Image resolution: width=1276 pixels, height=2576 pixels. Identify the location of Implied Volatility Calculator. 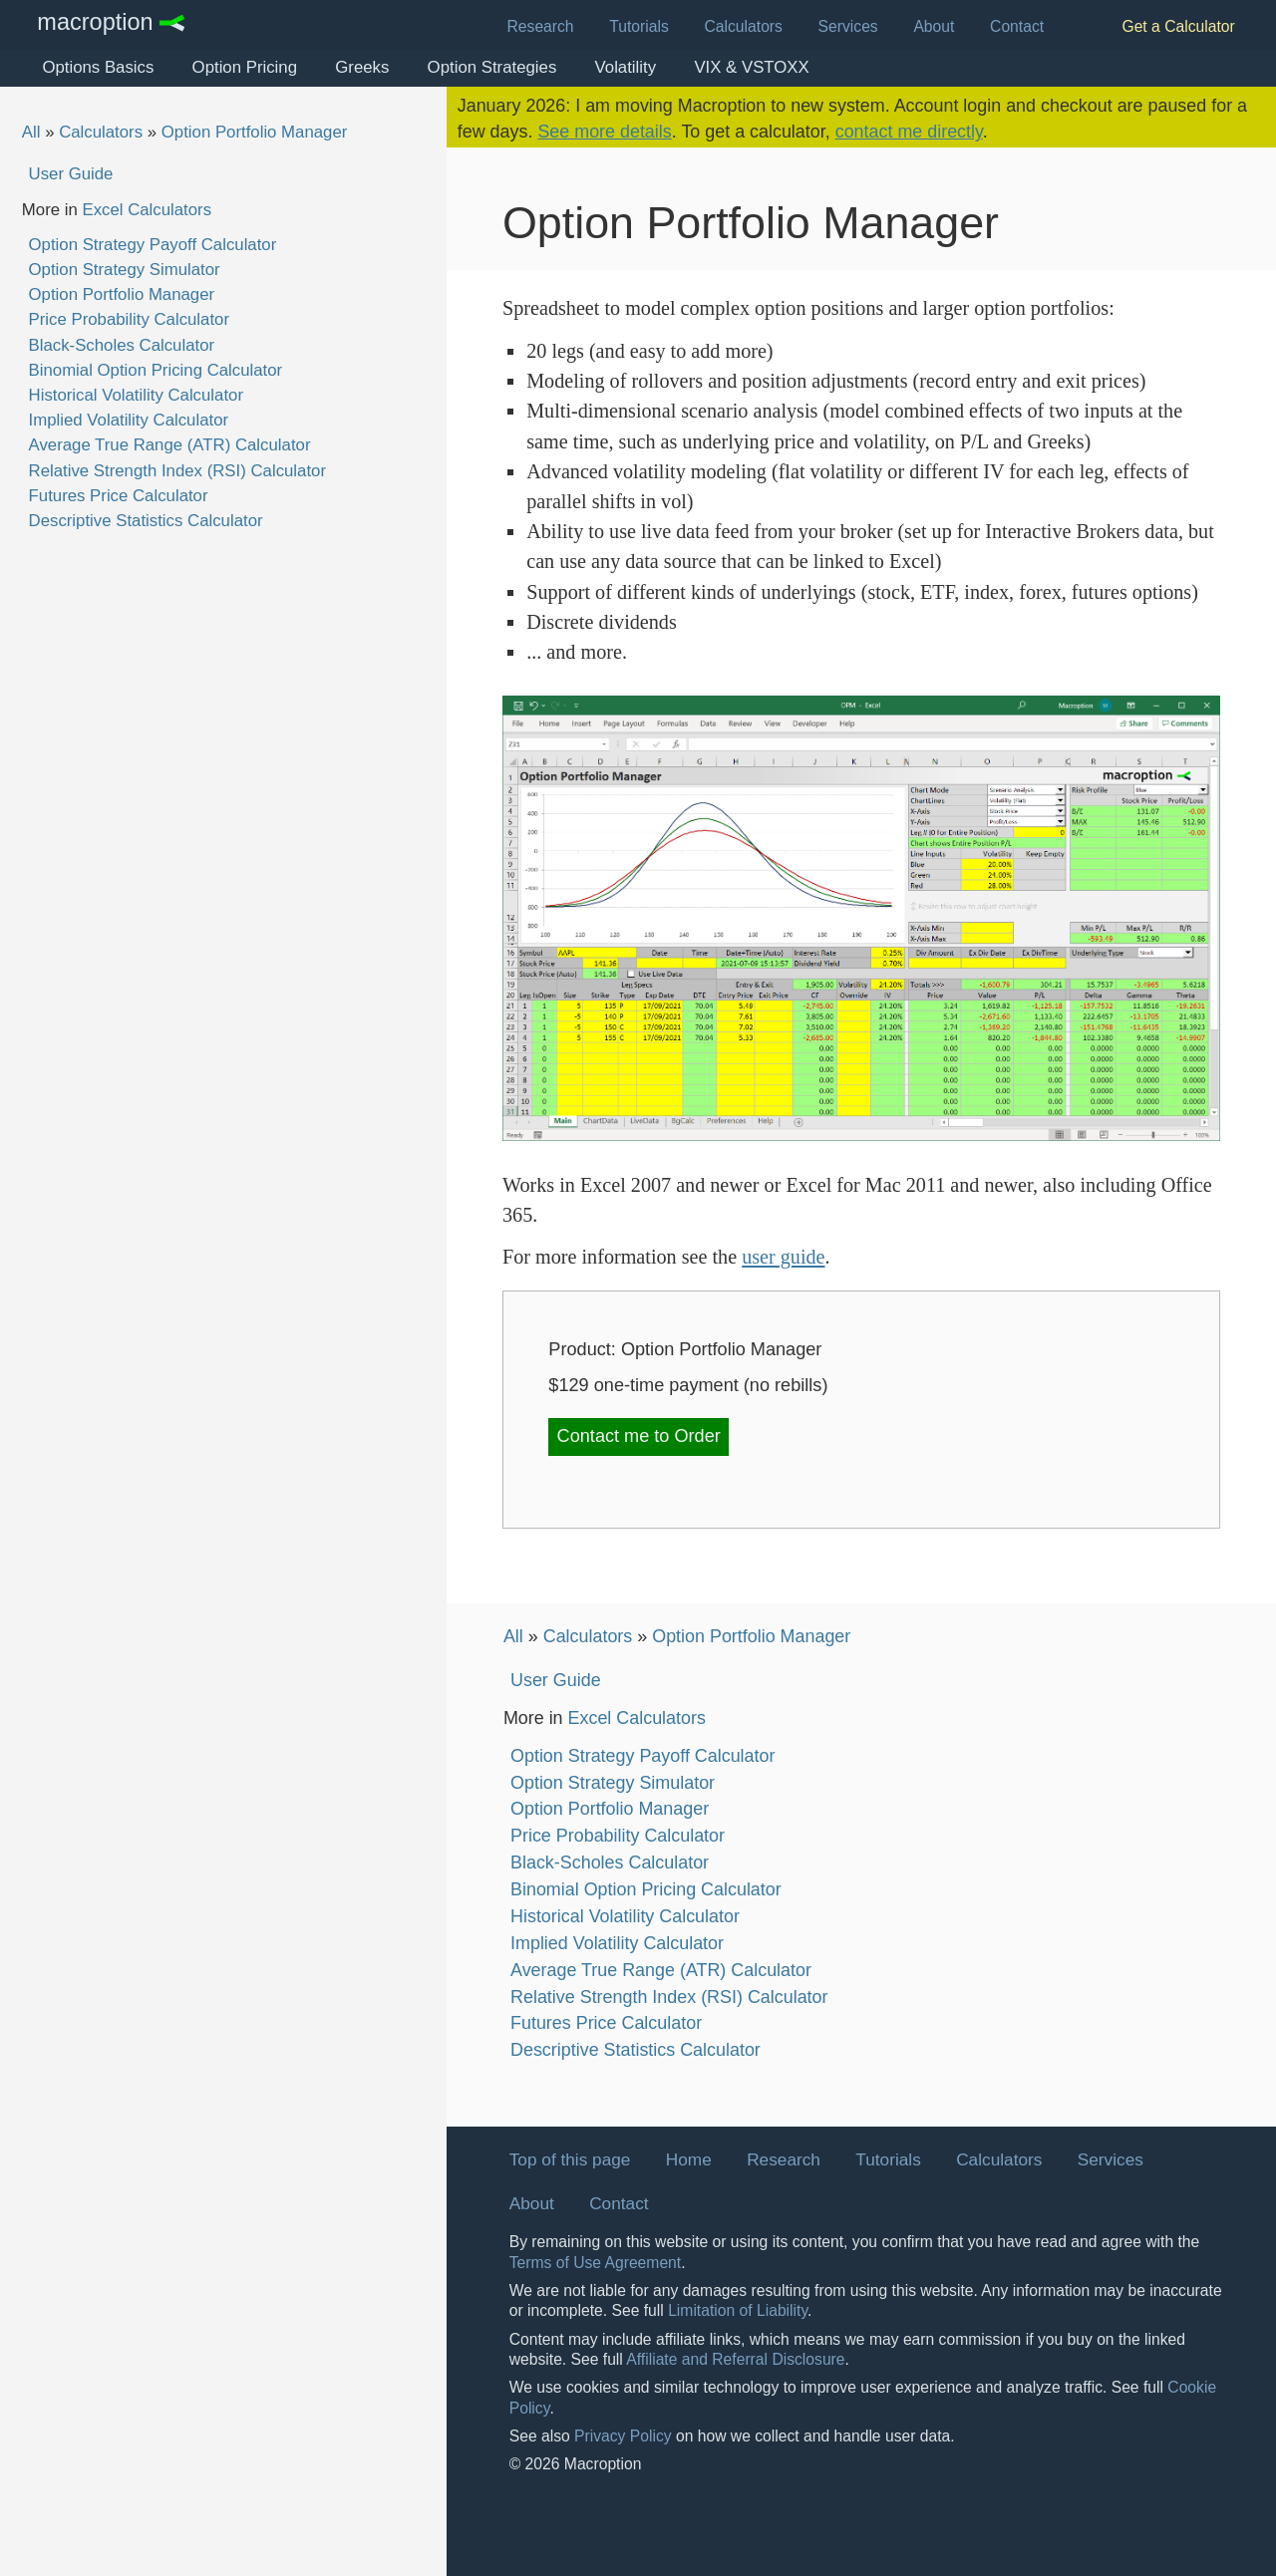
(129, 420).